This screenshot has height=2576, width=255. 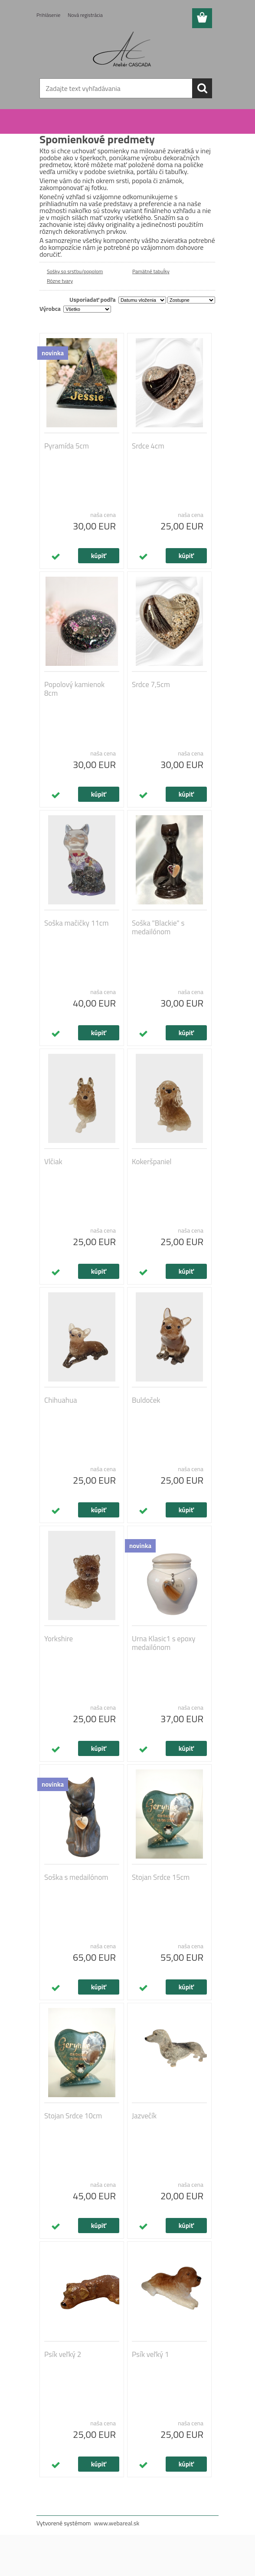 What do you see at coordinates (73, 2115) in the screenshot?
I see `Stojan Srdce 10cm` at bounding box center [73, 2115].